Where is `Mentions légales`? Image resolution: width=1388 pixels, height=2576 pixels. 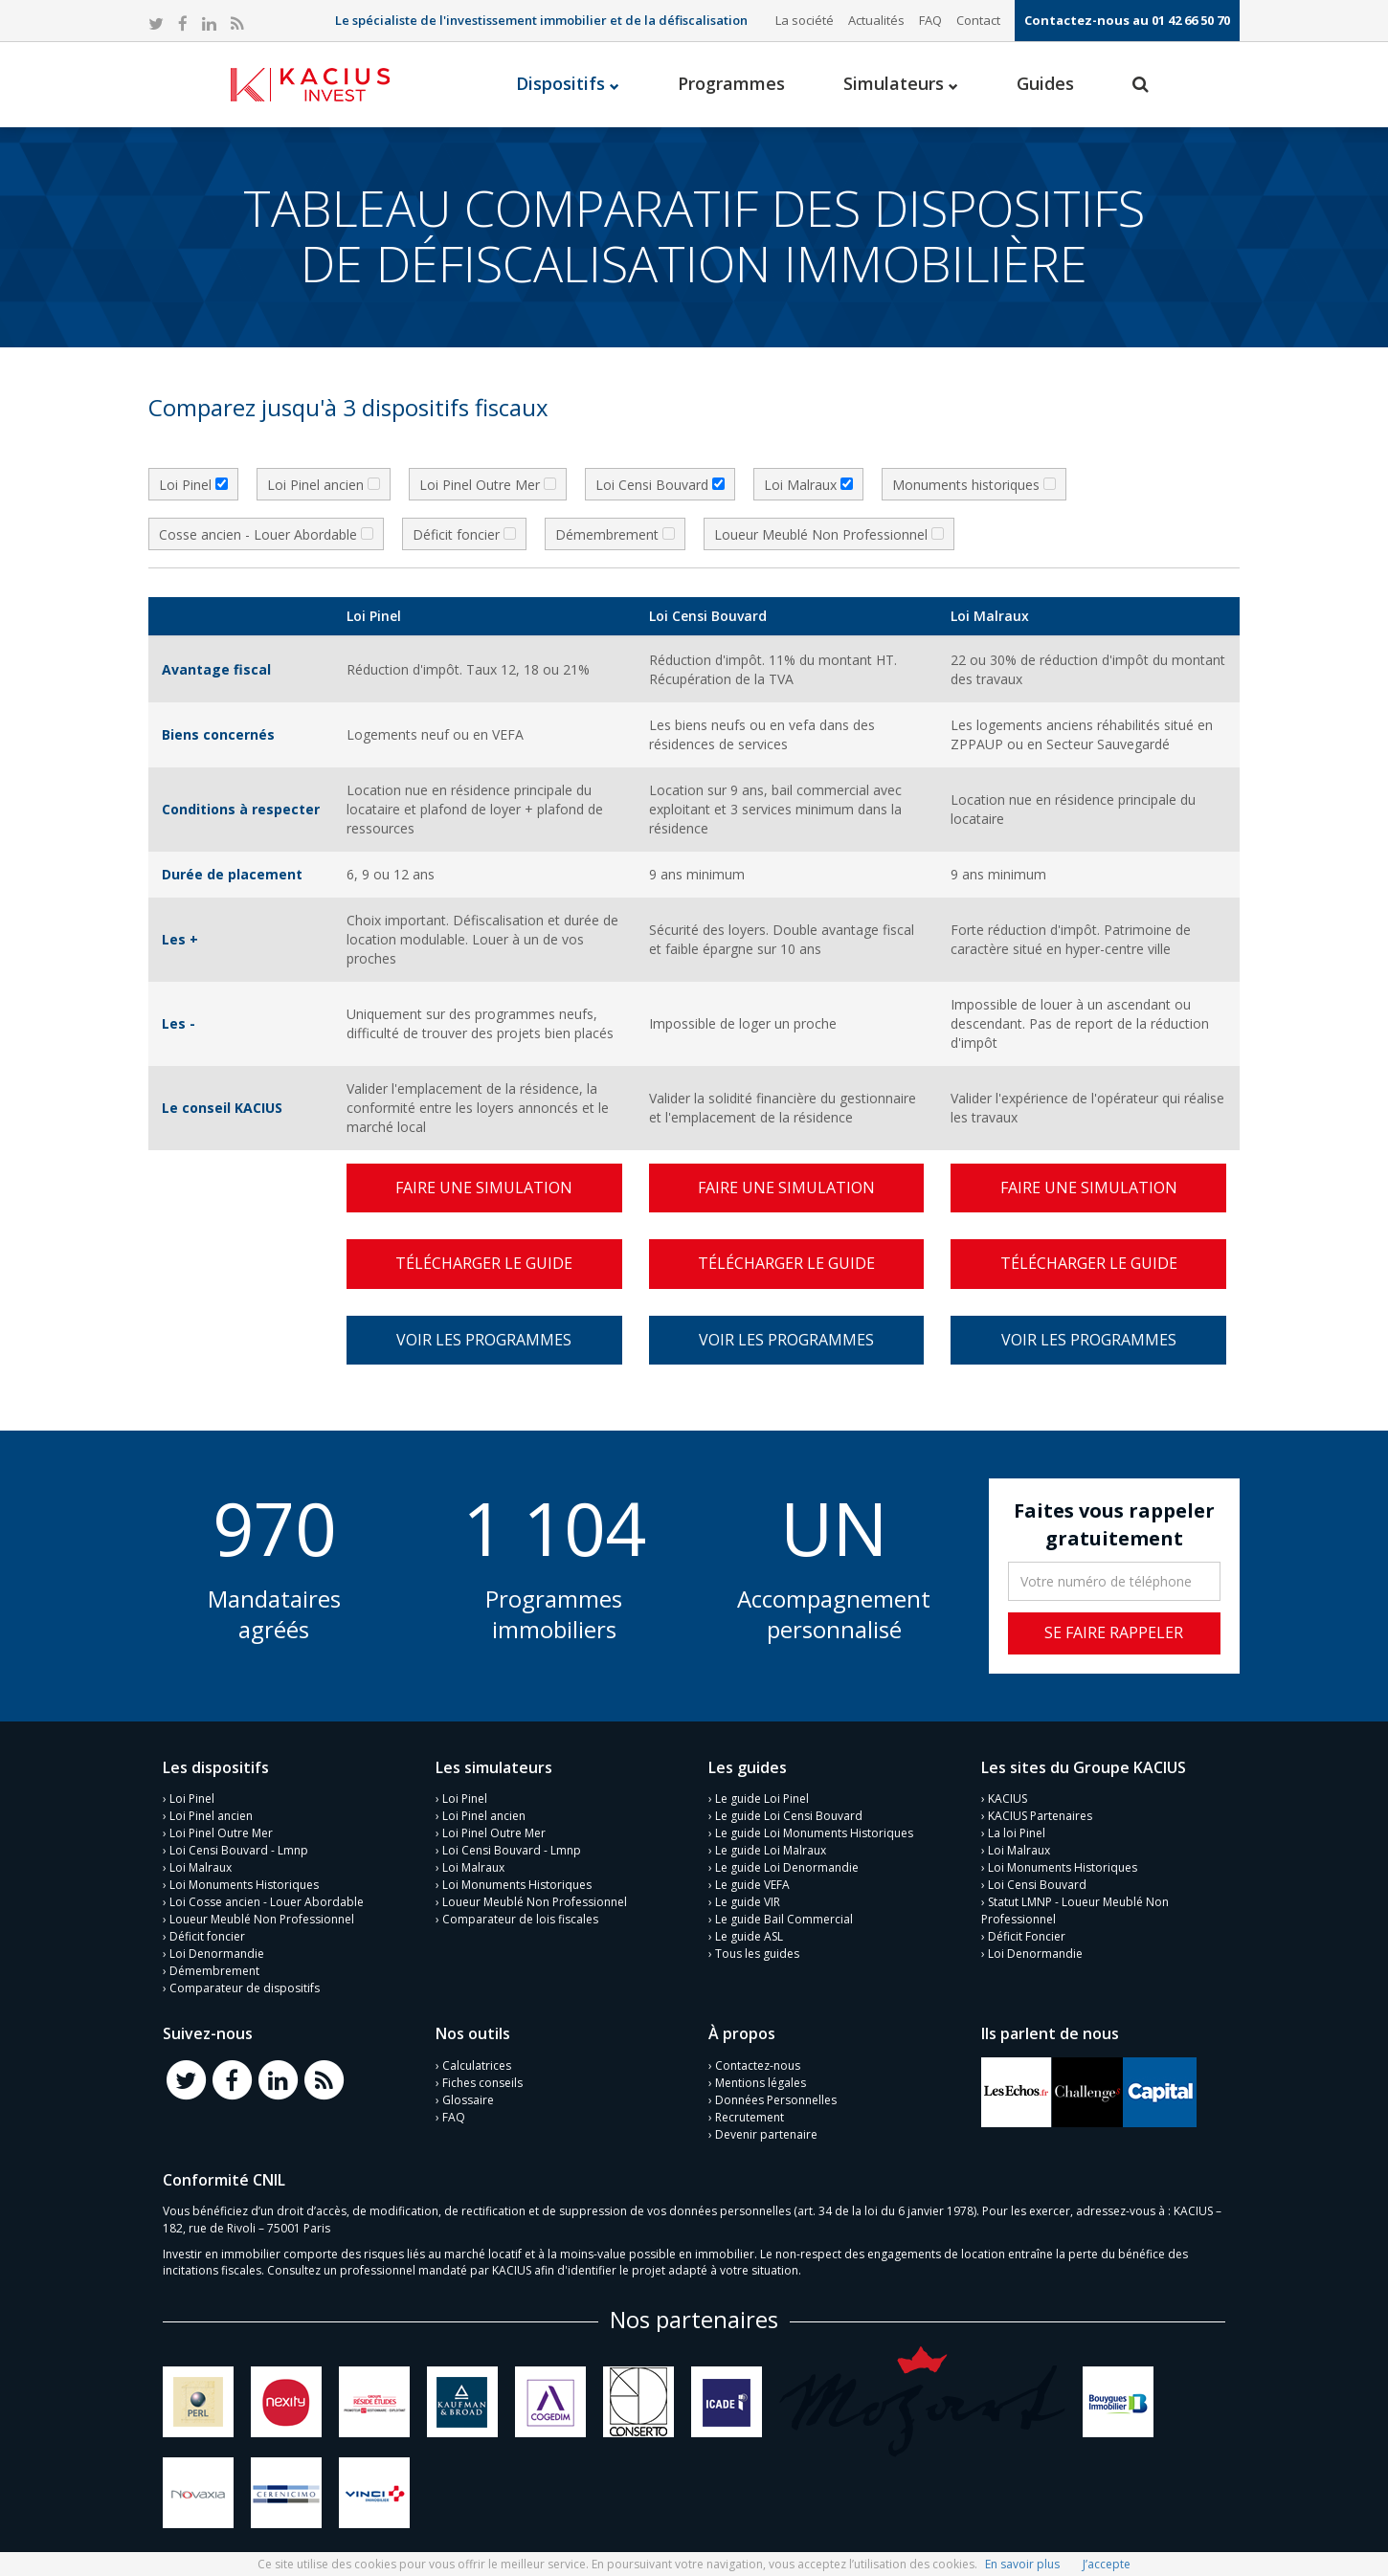
Mentions légales is located at coordinates (760, 2083).